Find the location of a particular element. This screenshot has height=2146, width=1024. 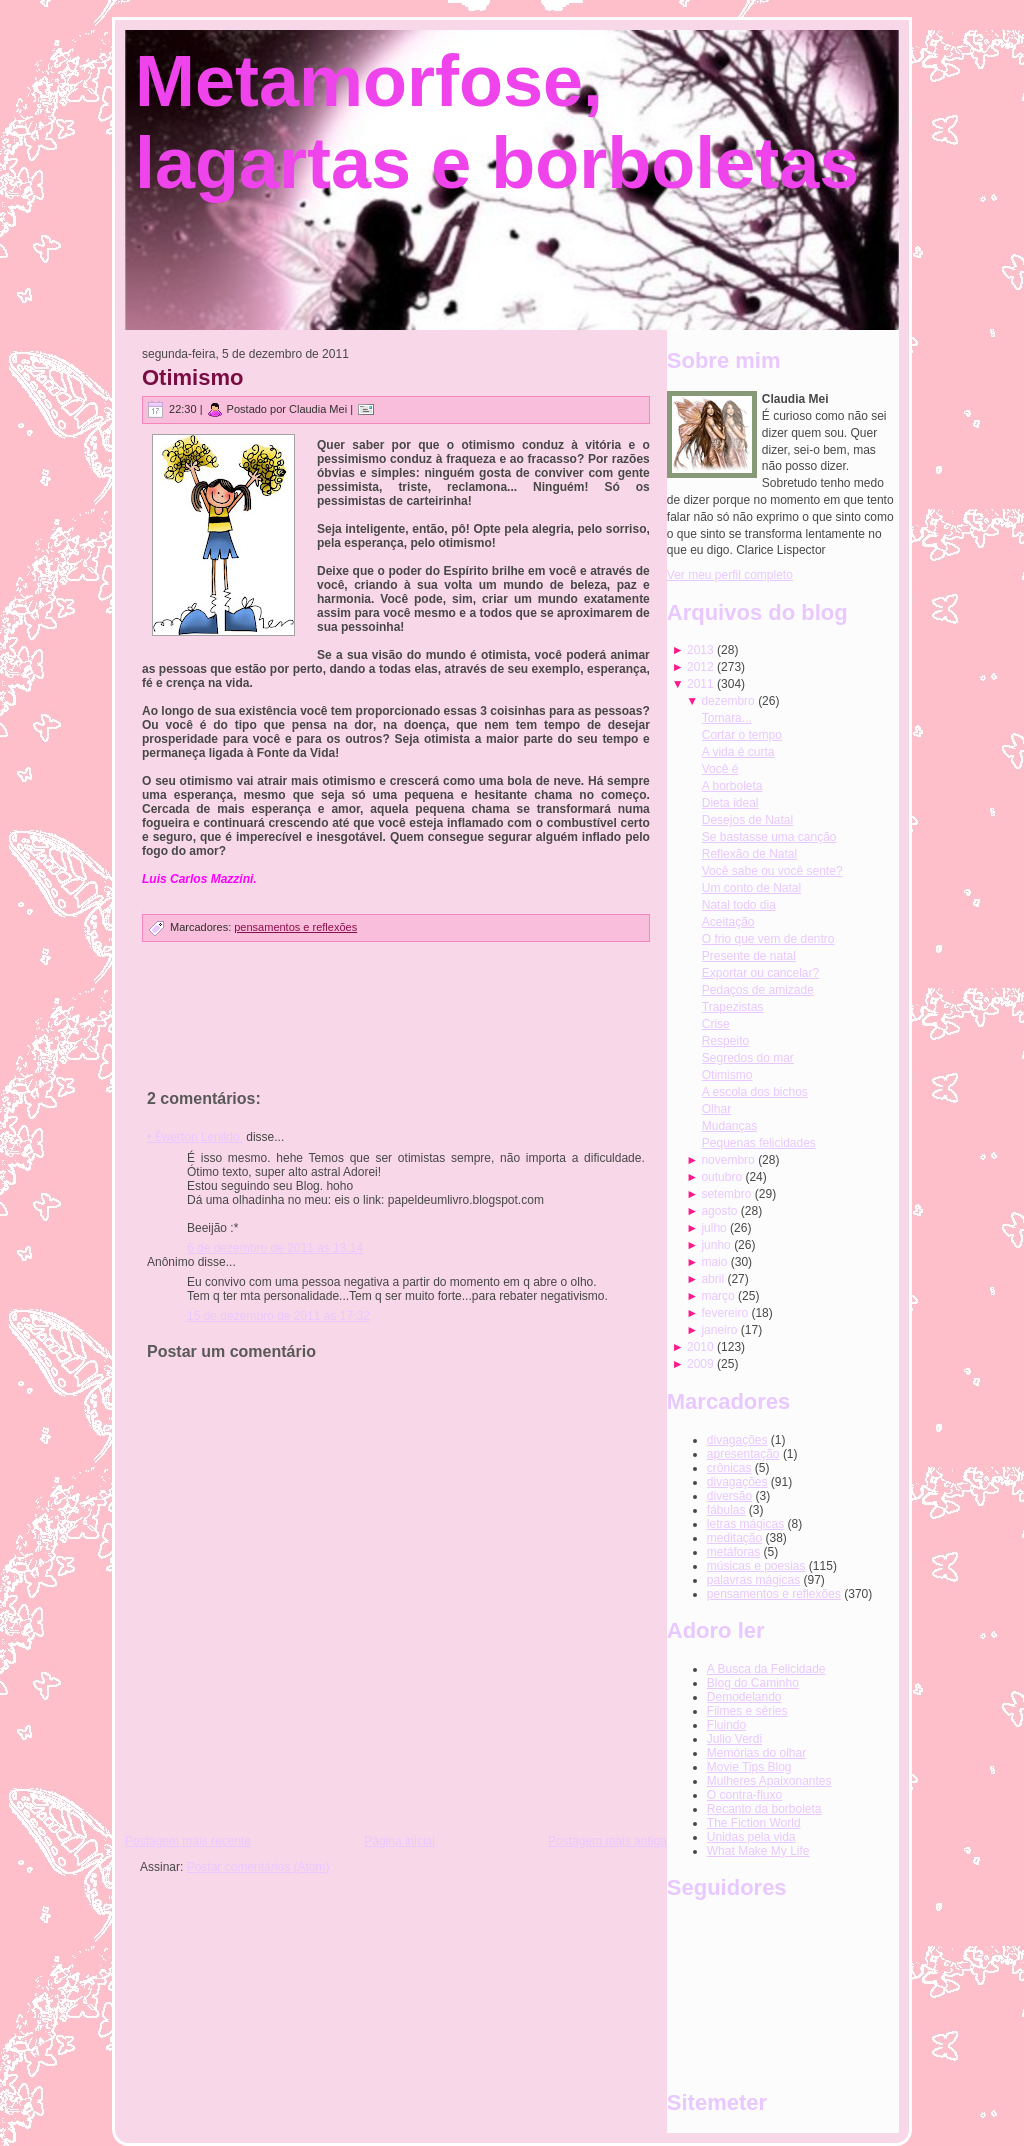

Presente de natal is located at coordinates (749, 956).